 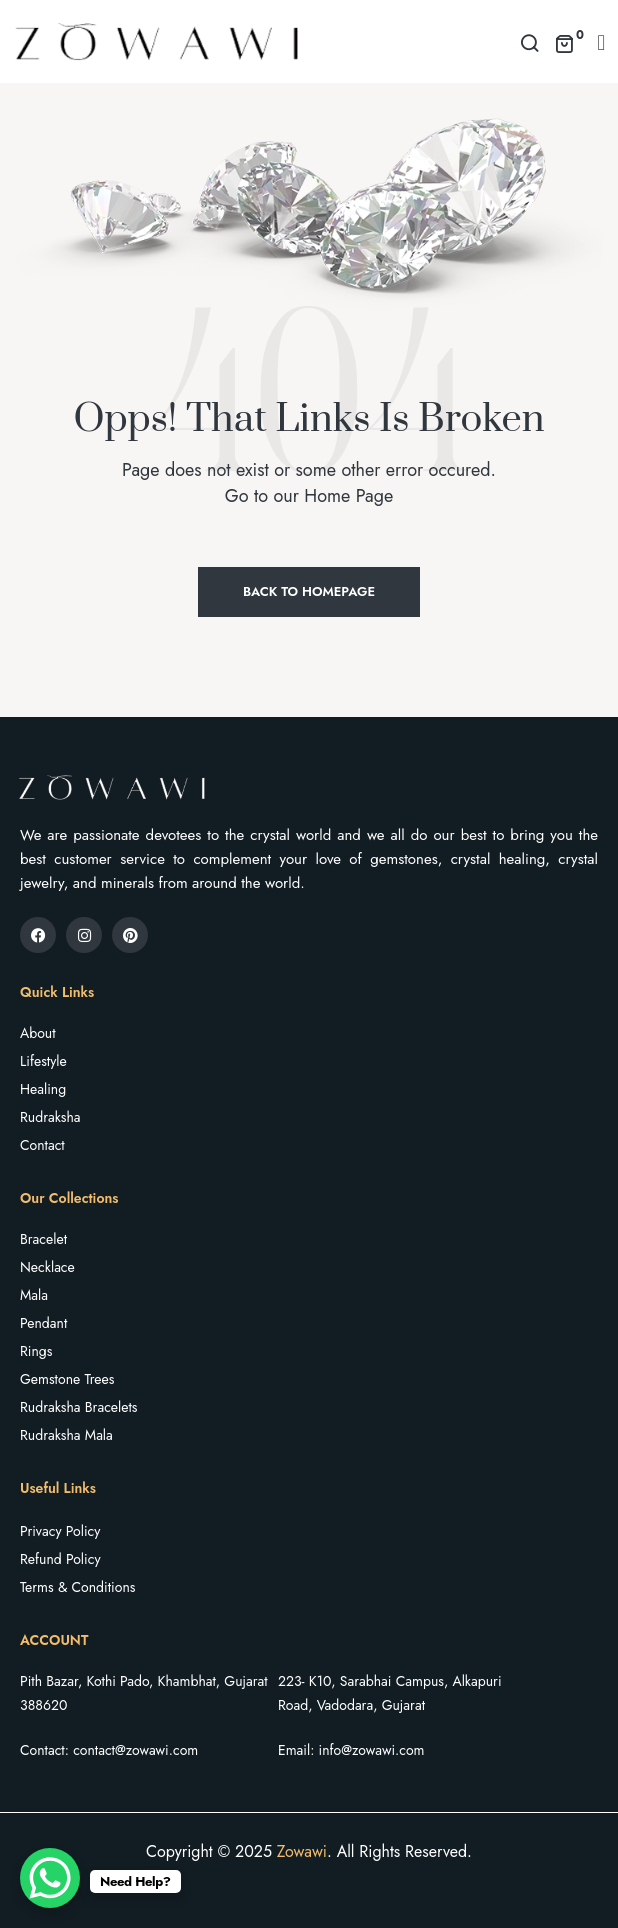 I want to click on About, so click(x=38, y=1033).